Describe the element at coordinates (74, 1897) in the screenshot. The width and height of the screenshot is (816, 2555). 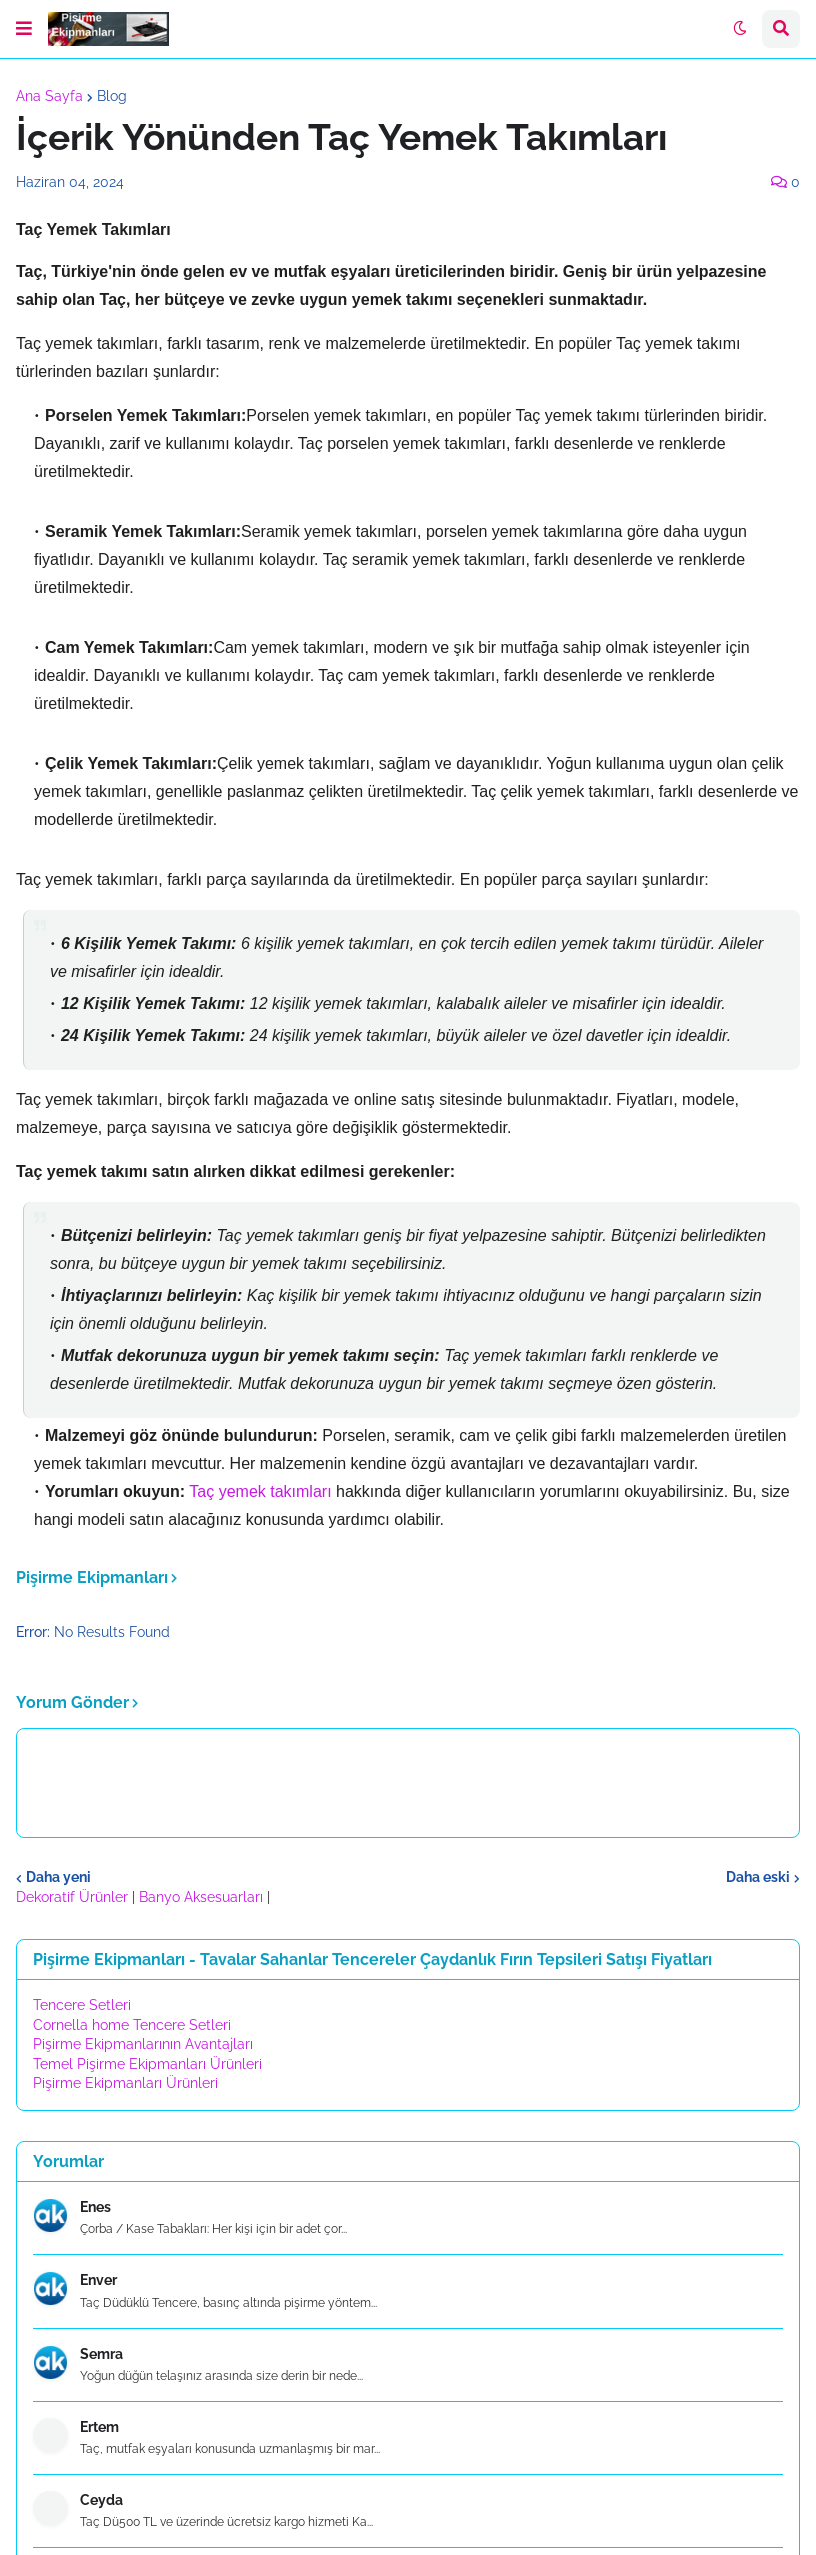
I see `Dekoratif Ürünler` at that location.